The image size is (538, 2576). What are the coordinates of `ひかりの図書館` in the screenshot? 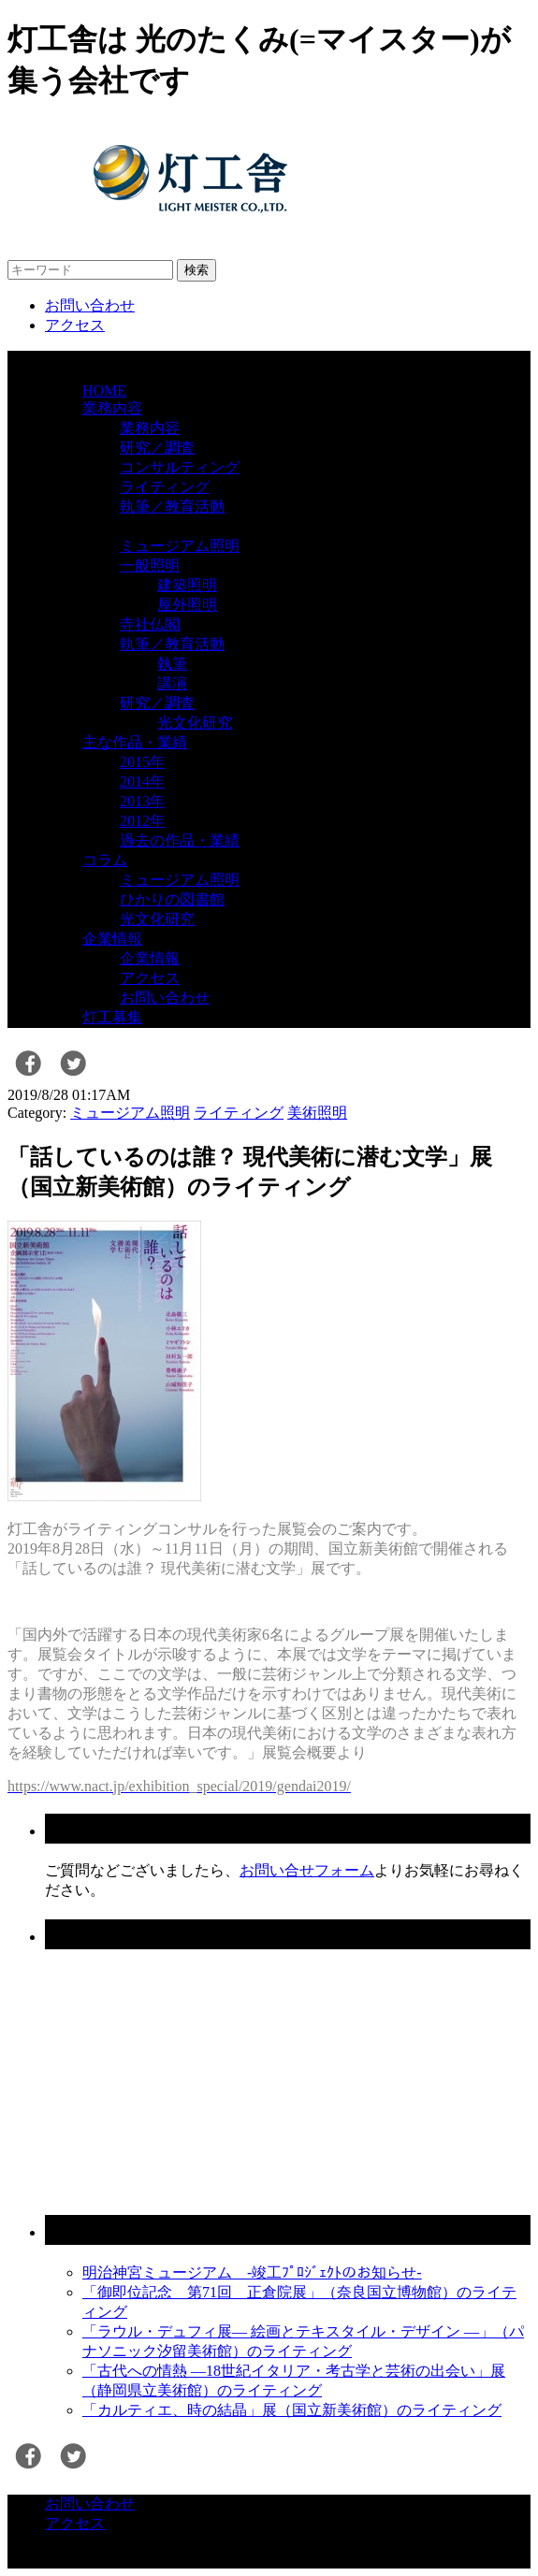 It's located at (172, 899).